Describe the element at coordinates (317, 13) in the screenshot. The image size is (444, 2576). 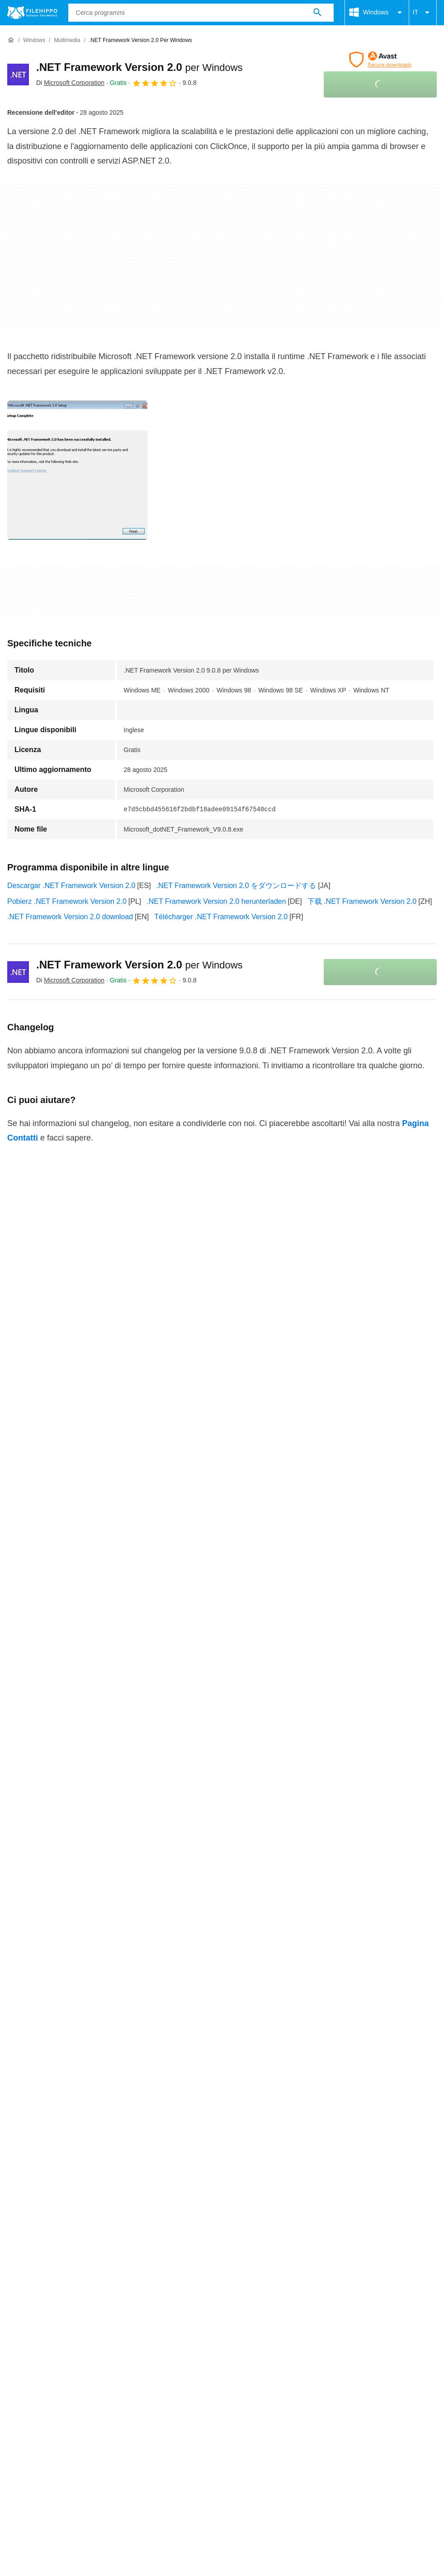
I see `[Cerca programmi]` at that location.